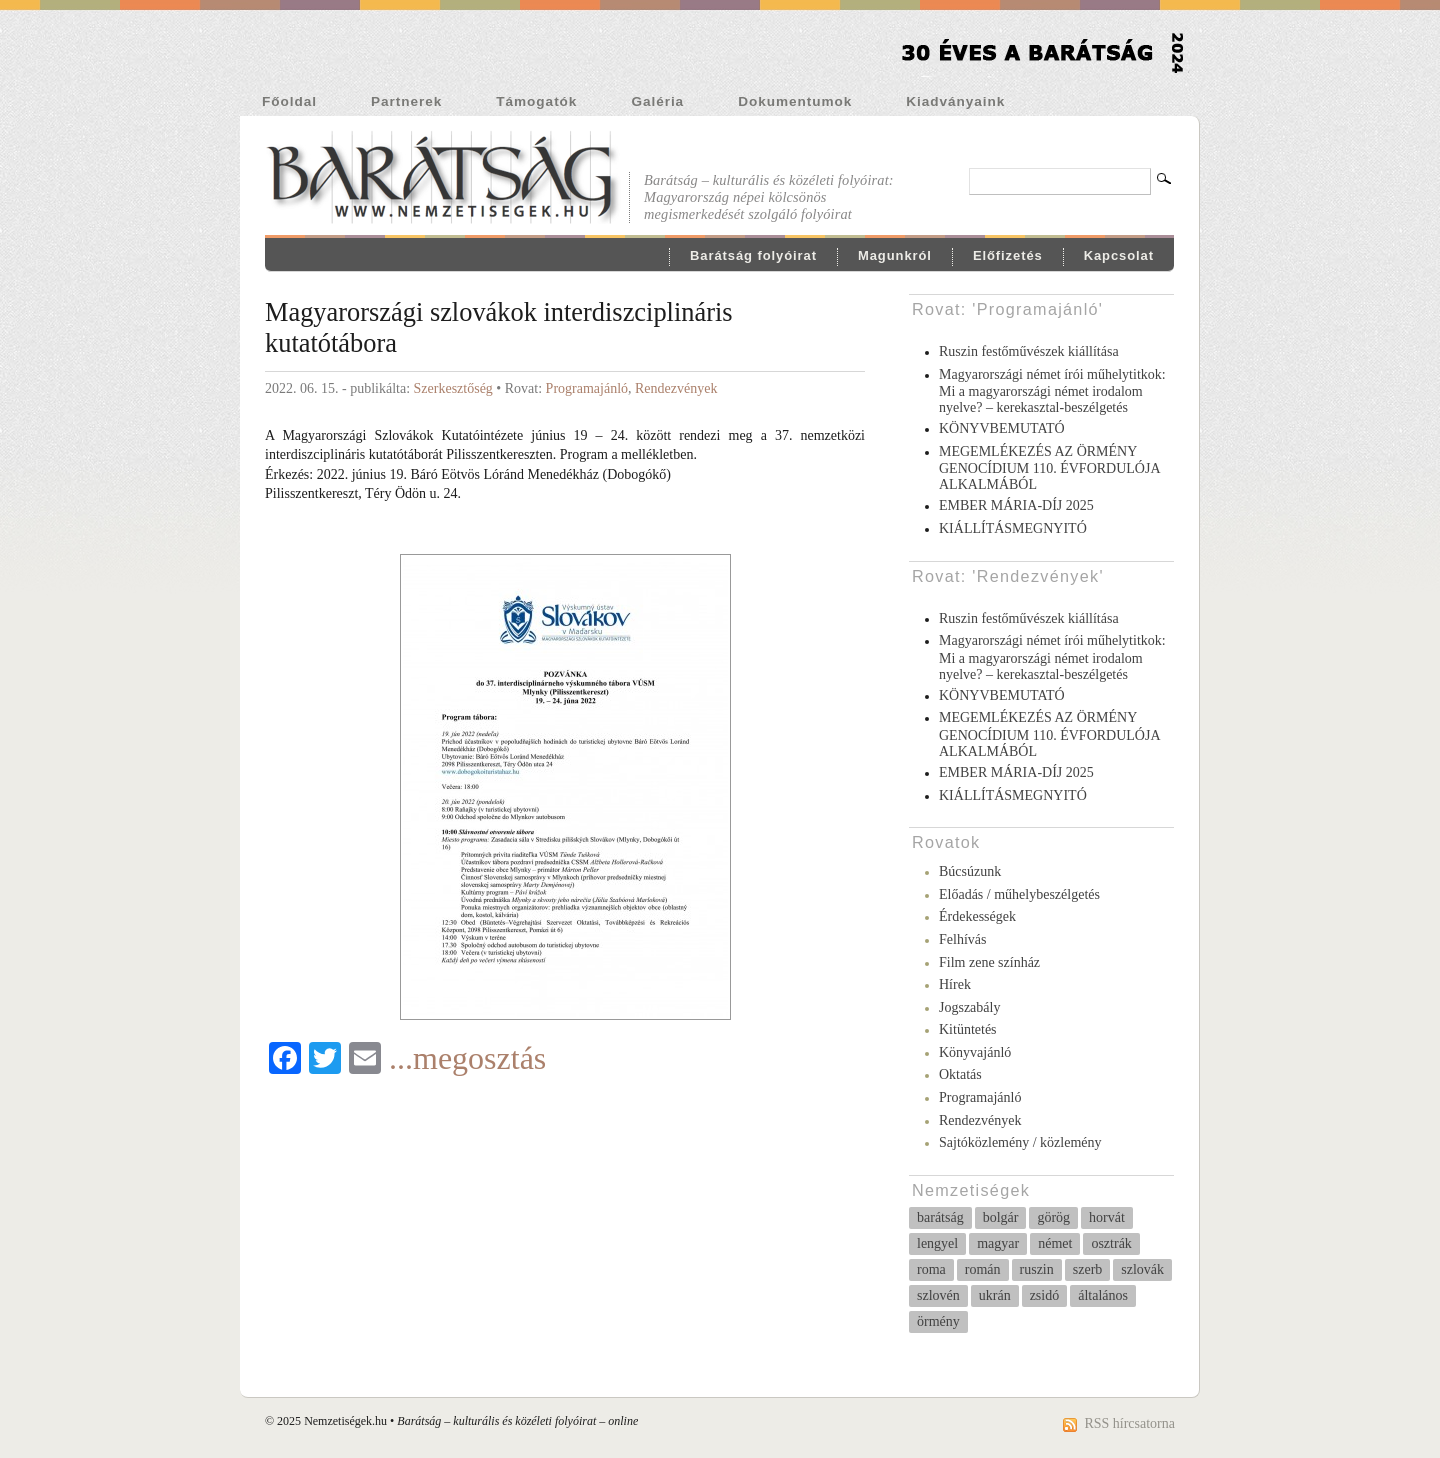  I want to click on Búcsúzunk, so click(970, 871).